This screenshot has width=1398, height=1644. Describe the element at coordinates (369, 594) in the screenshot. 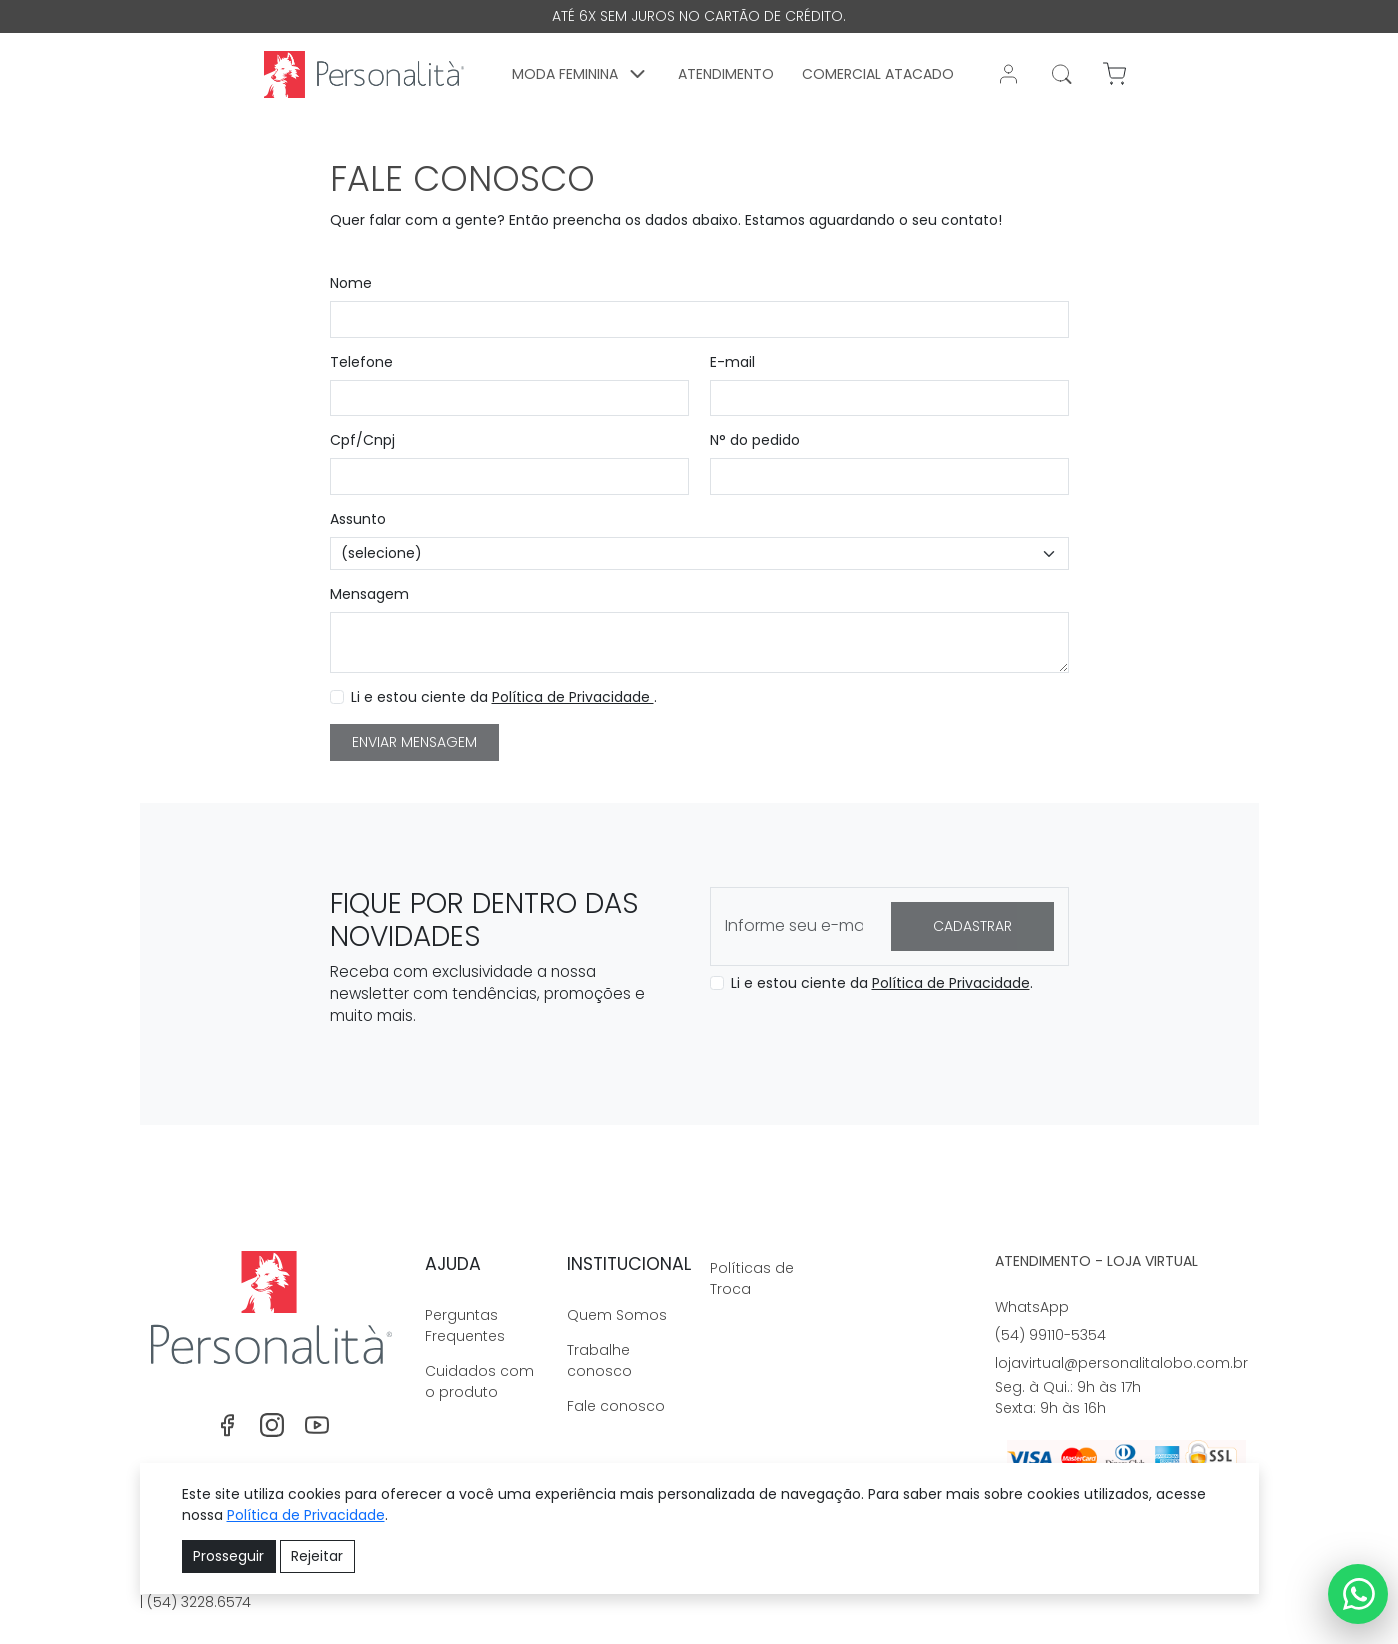

I see `Mensagem` at that location.